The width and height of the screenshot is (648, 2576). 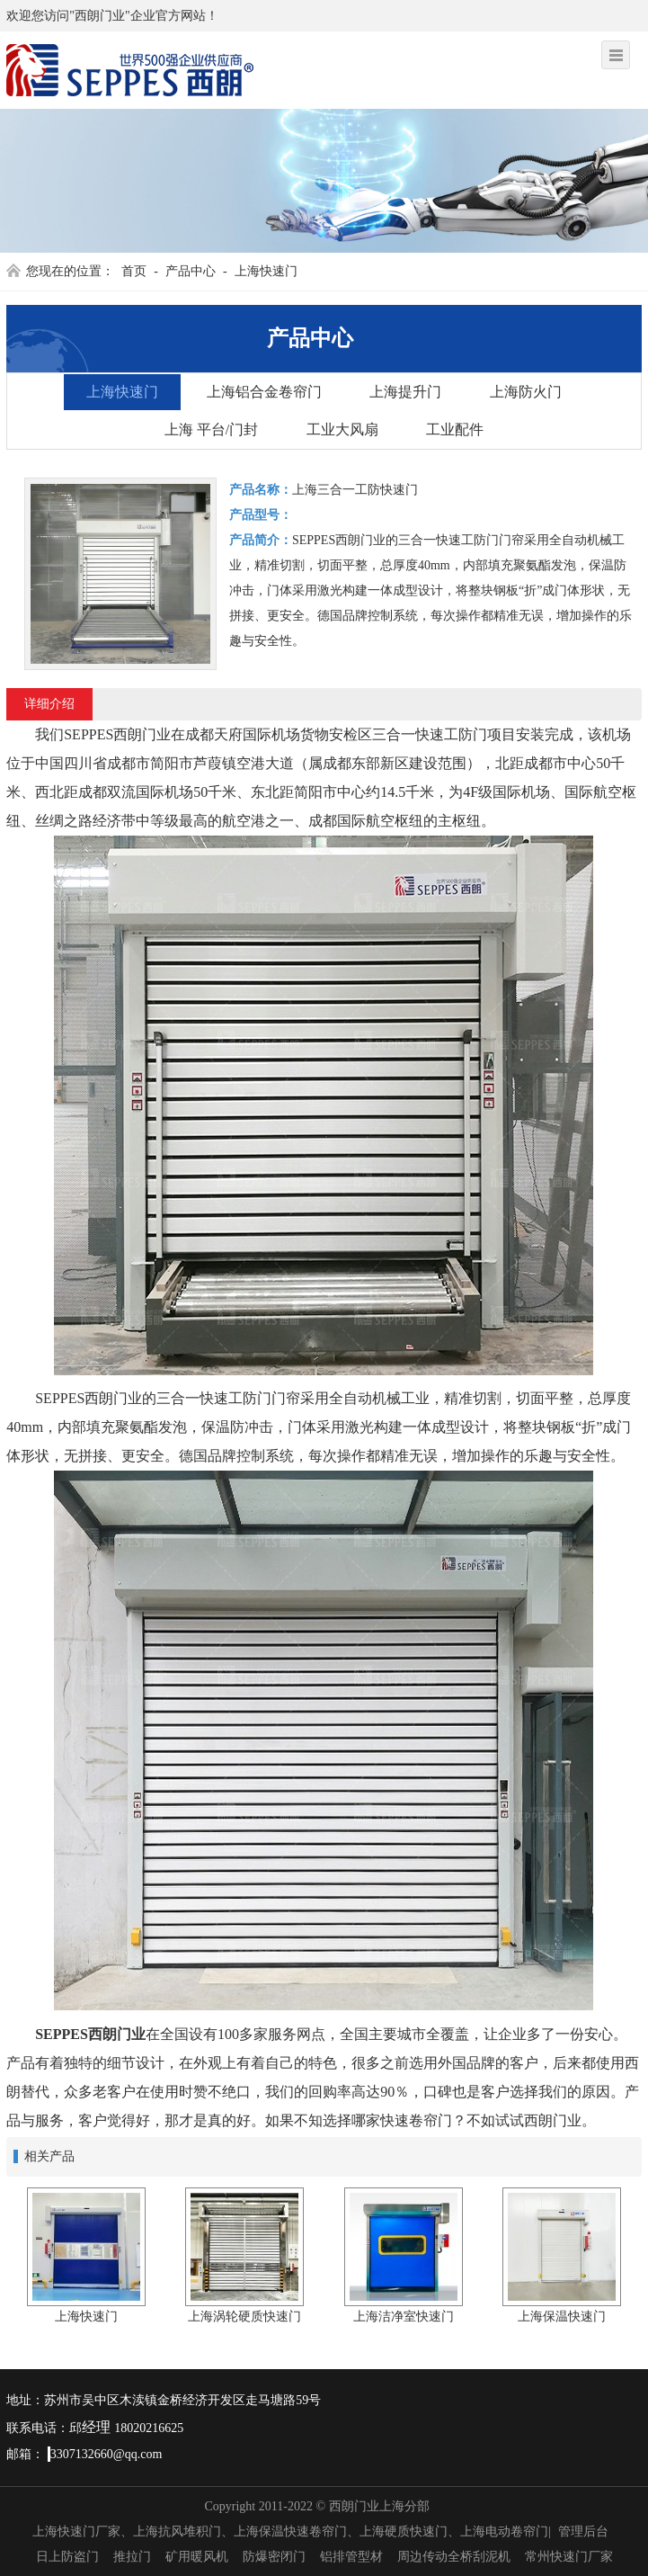 What do you see at coordinates (266, 271) in the screenshot?
I see `上海快速门` at bounding box center [266, 271].